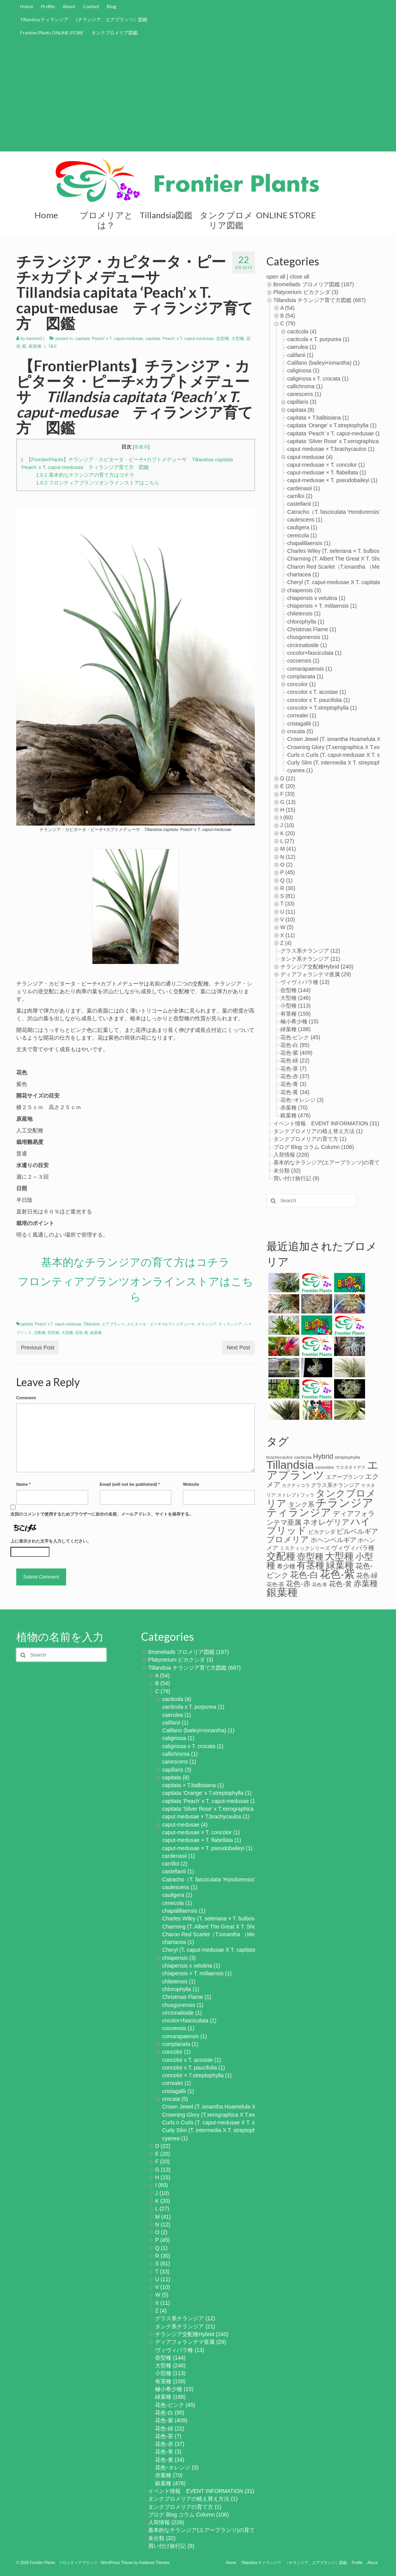 This screenshot has width=396, height=2576. Describe the element at coordinates (238, 1347) in the screenshot. I see `Next Post` at that location.